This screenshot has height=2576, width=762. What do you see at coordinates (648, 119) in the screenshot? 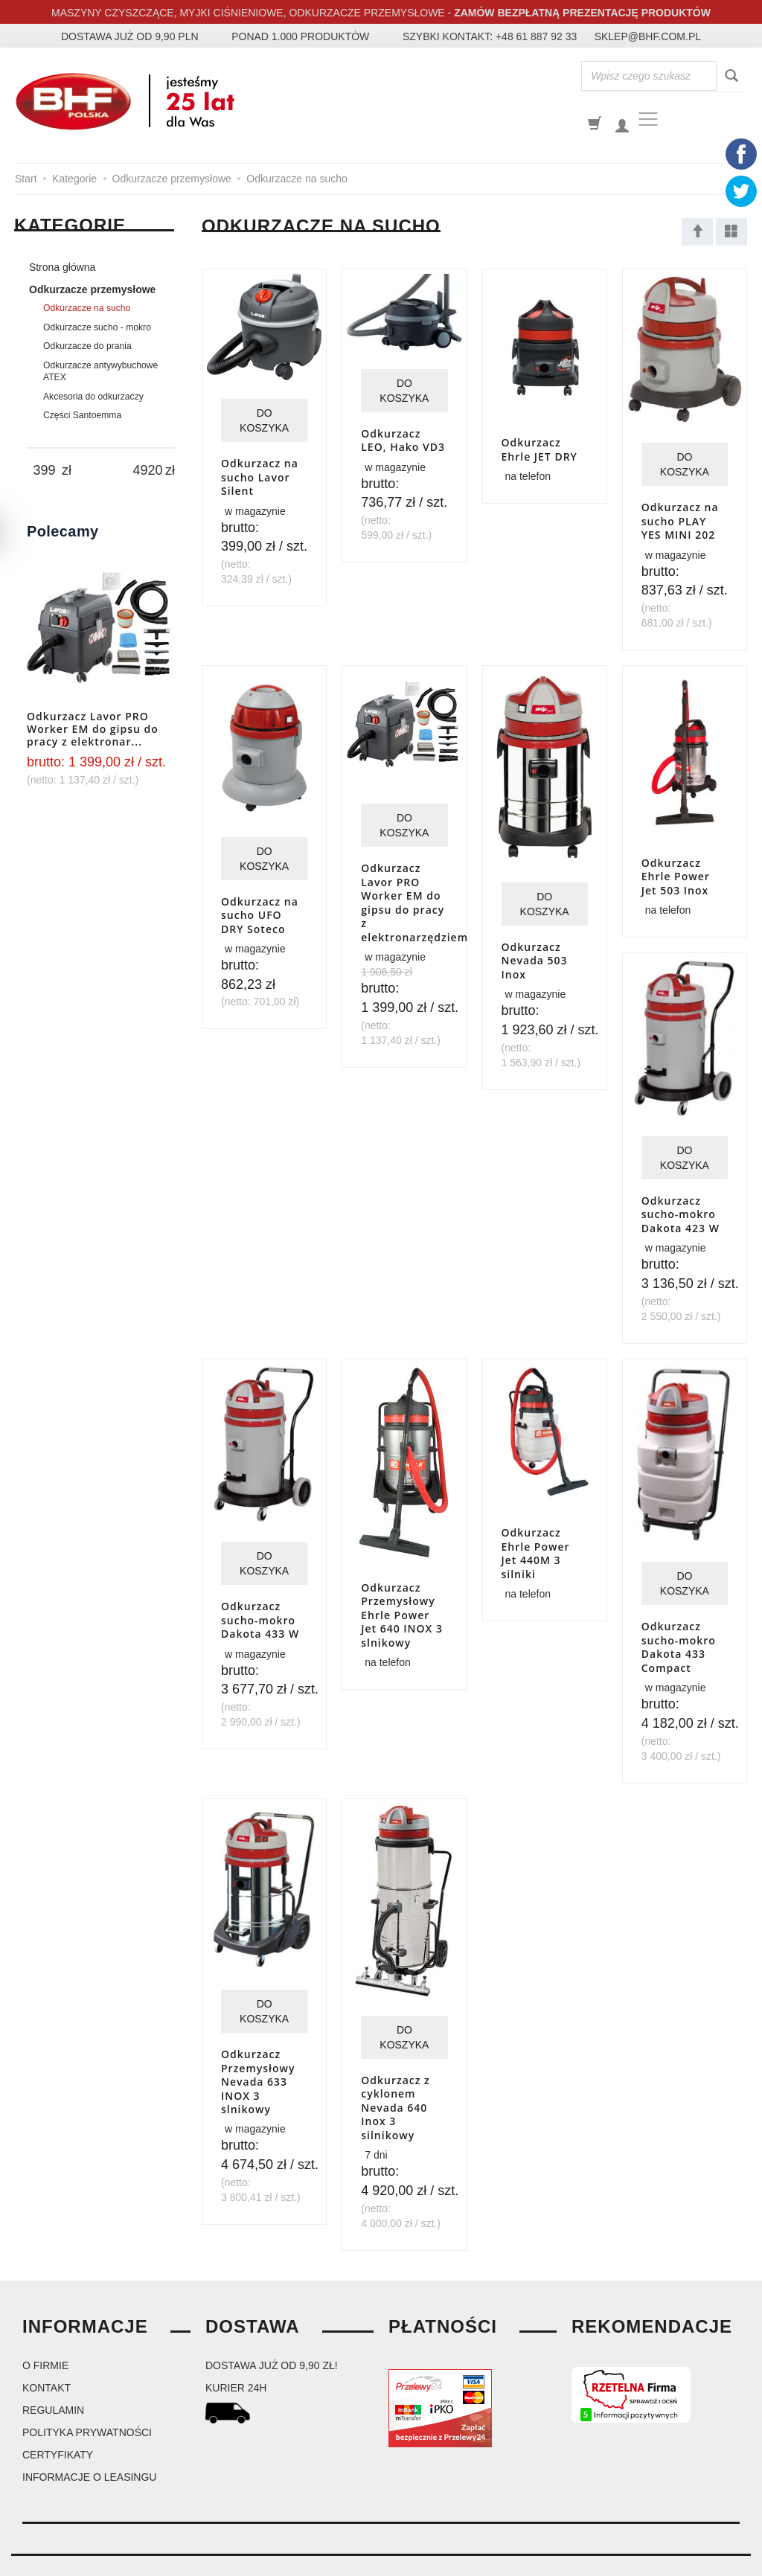
I see `[Toggle navigation]` at bounding box center [648, 119].